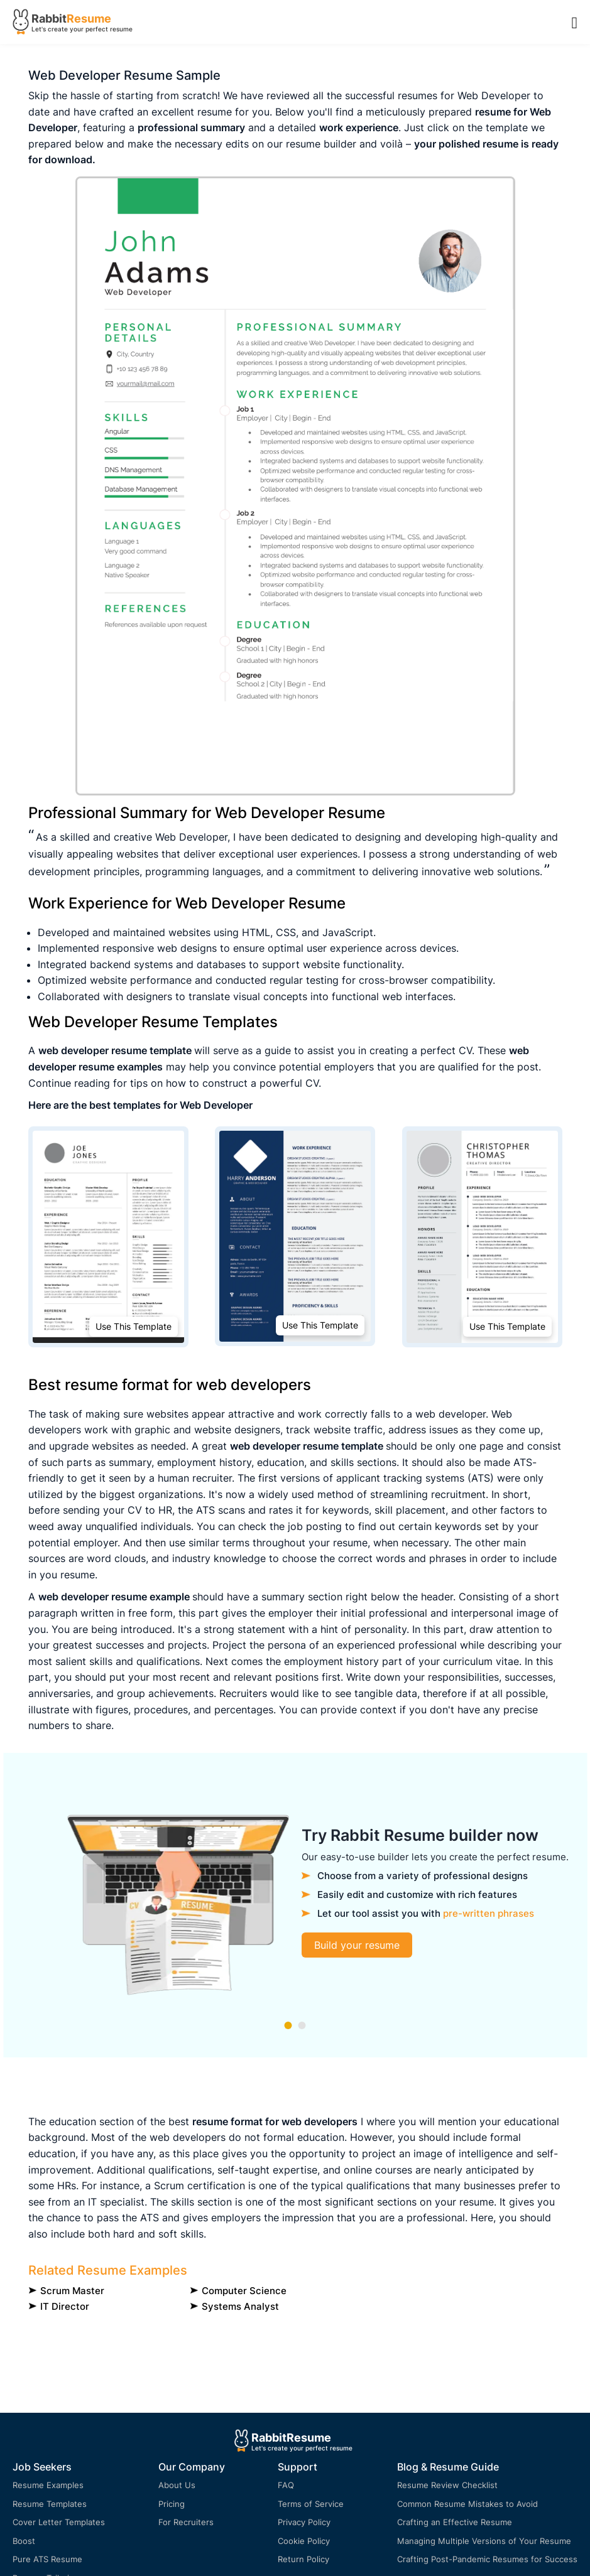 This screenshot has width=590, height=2576. I want to click on Pricing, so click(171, 2504).